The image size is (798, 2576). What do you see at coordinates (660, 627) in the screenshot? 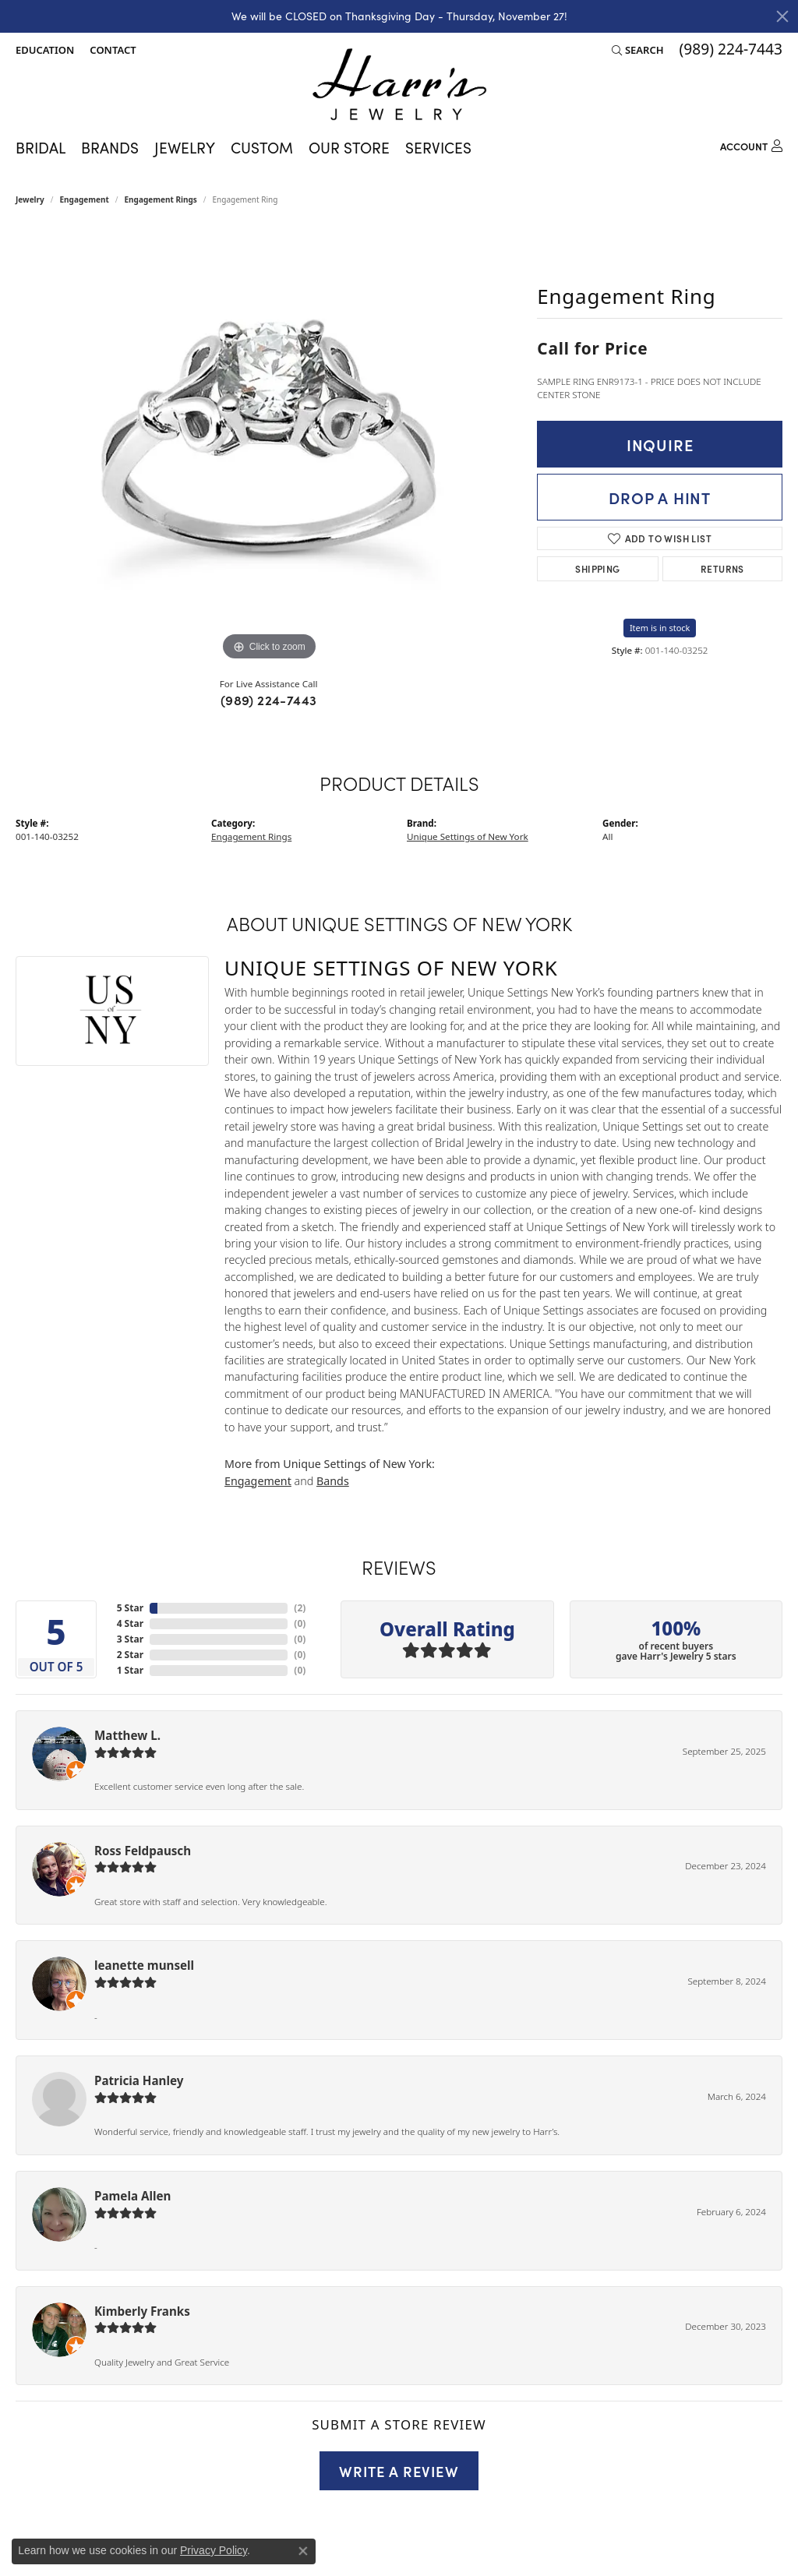
I see `Item is in stock` at bounding box center [660, 627].